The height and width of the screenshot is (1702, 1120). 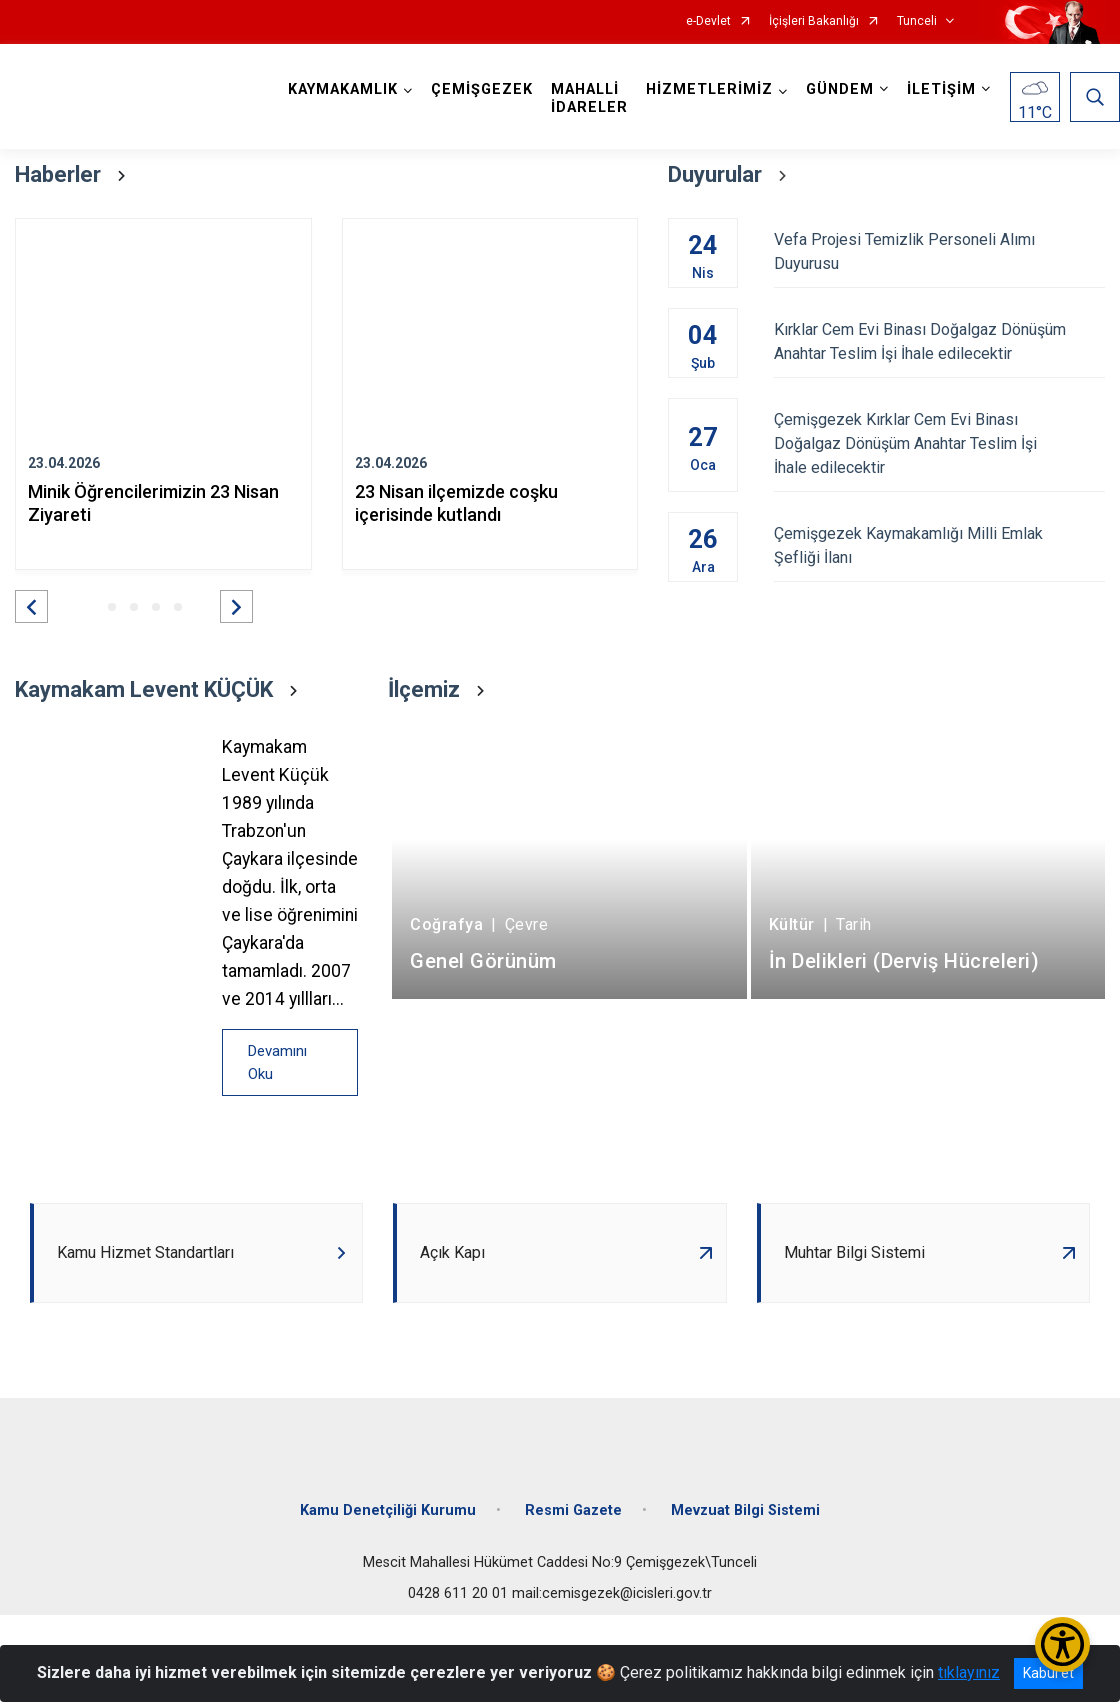 What do you see at coordinates (1062, 1644) in the screenshot?
I see `[Erişilebilirlik Menüsünü Aç/Kapat]` at bounding box center [1062, 1644].